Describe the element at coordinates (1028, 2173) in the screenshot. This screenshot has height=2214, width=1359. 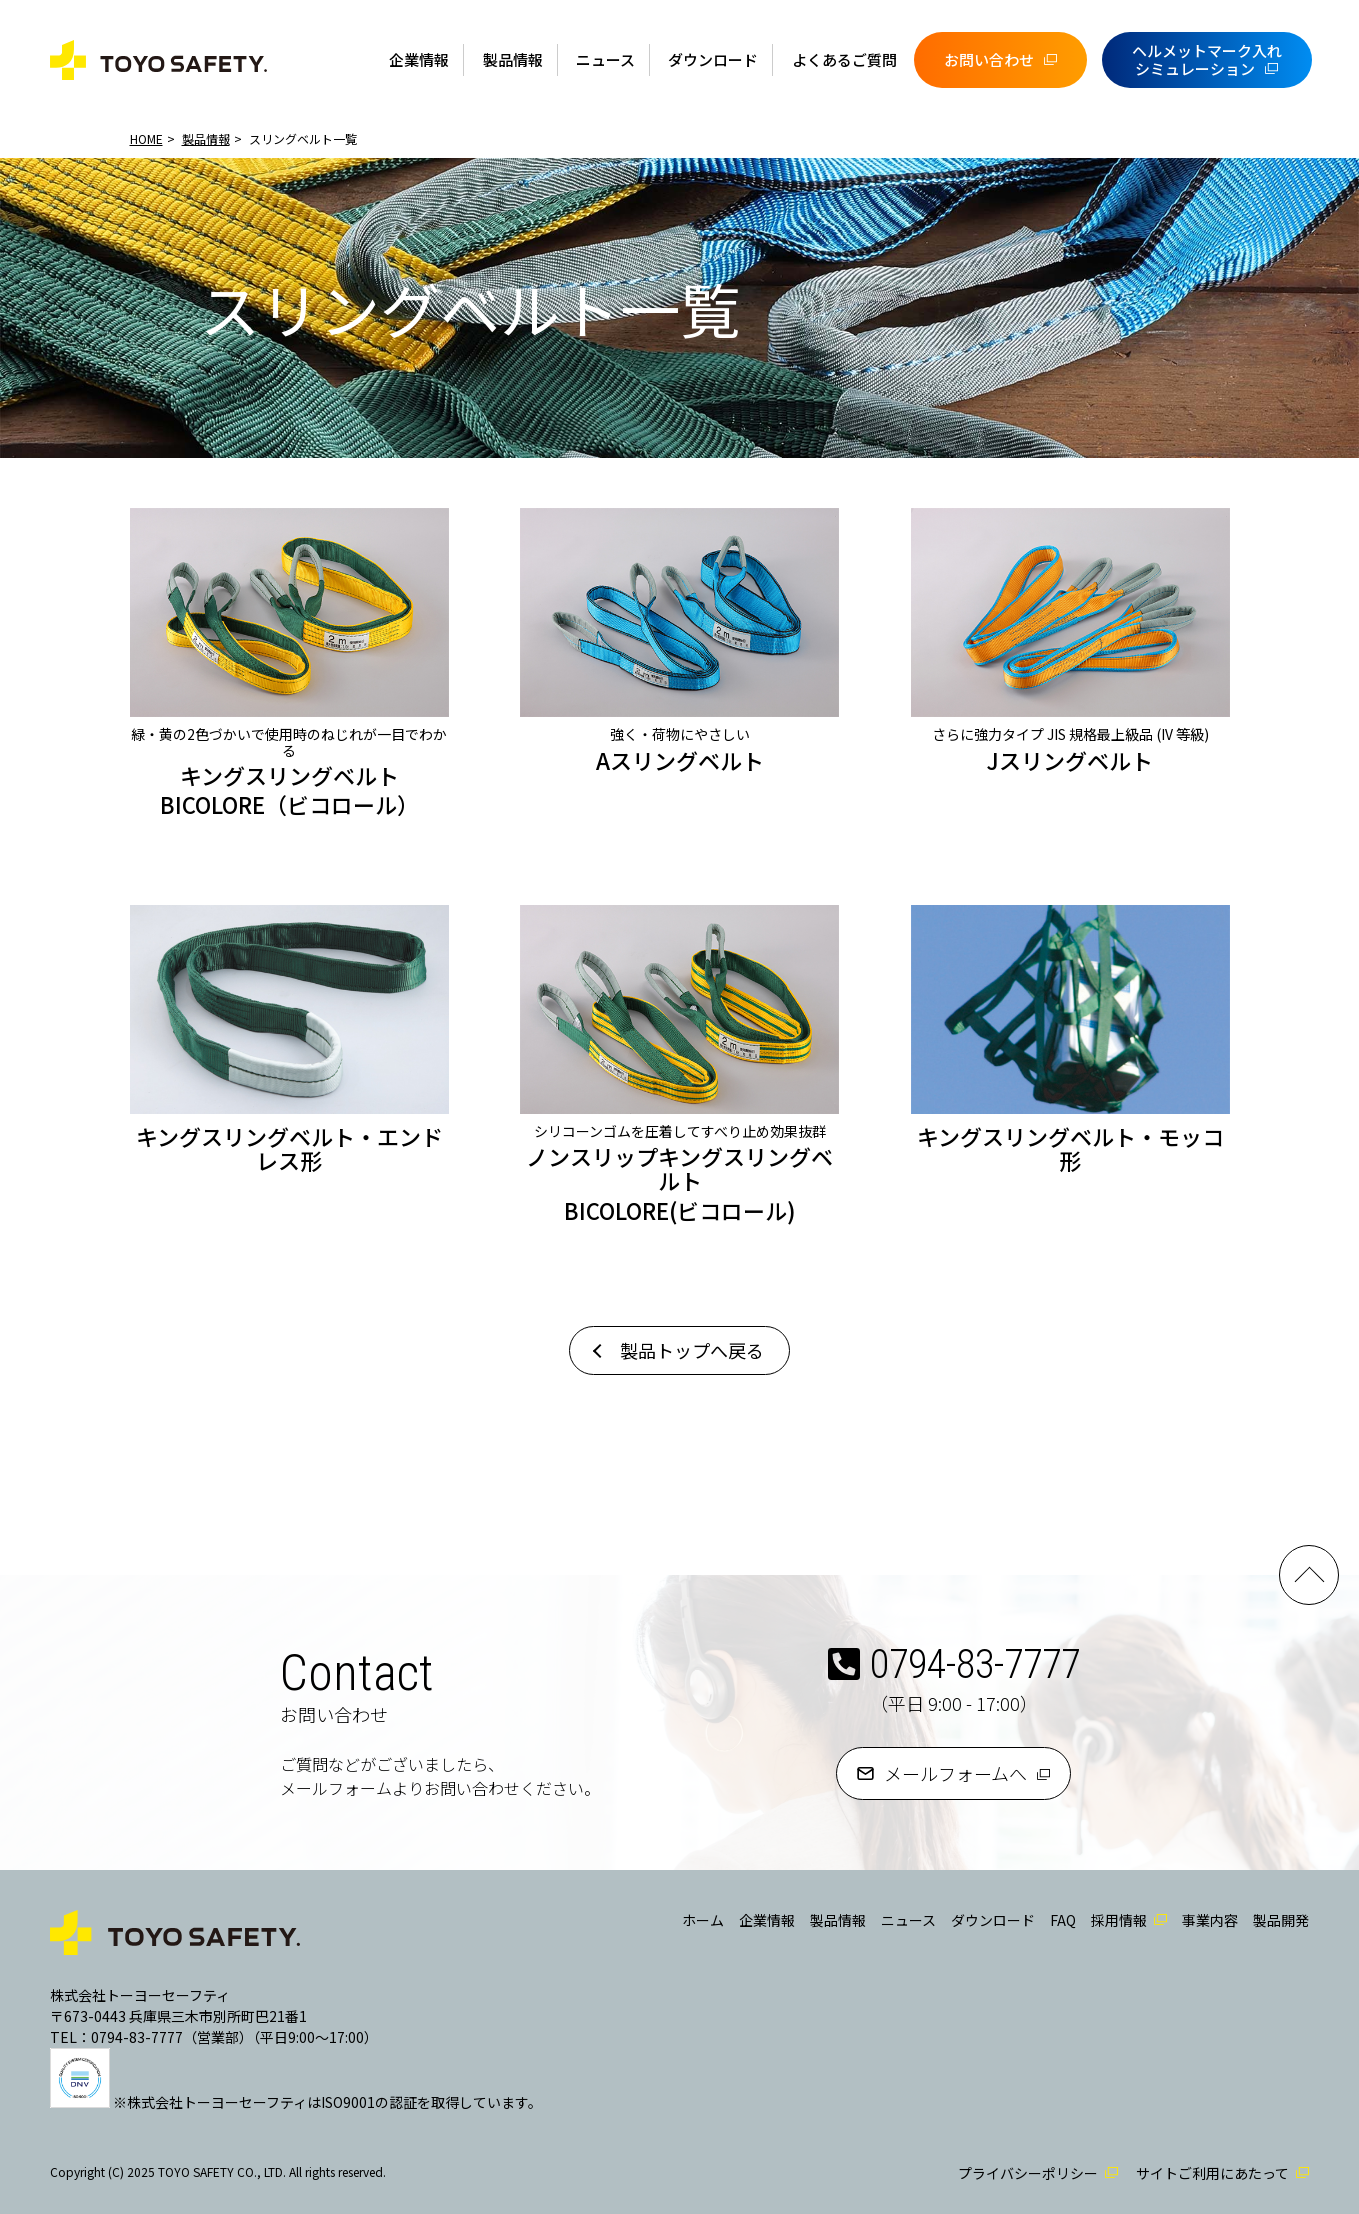
I see `プライバシーポリシー` at that location.